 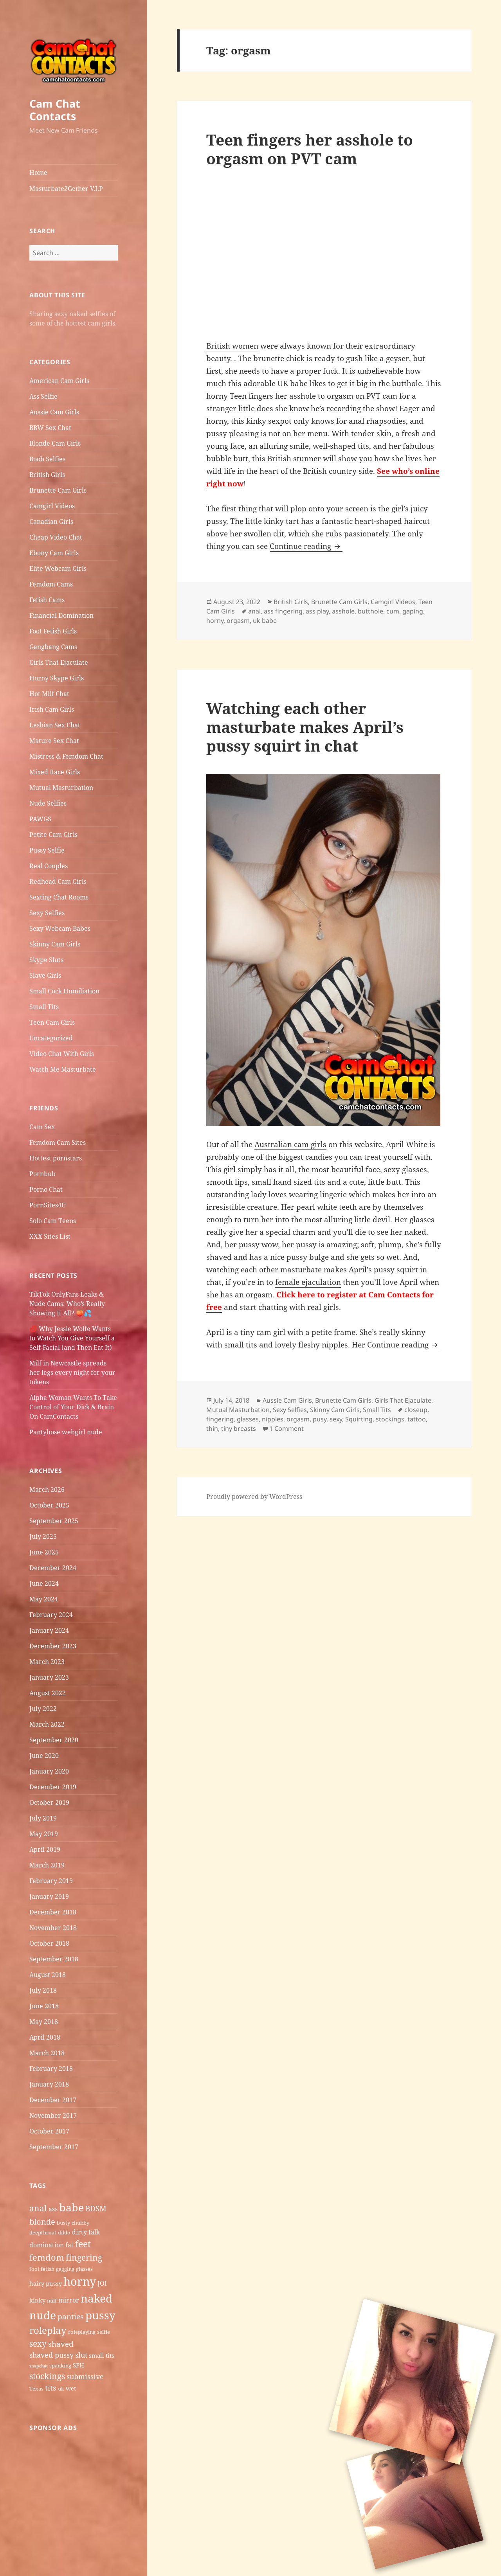 What do you see at coordinates (61, 787) in the screenshot?
I see `Mutual Masturbation` at bounding box center [61, 787].